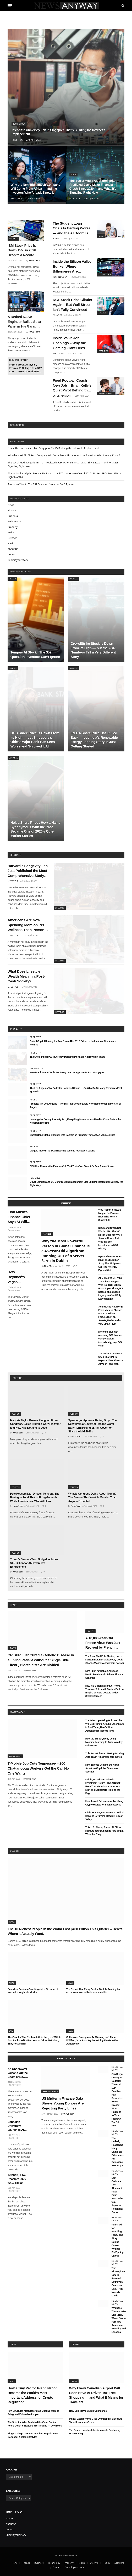 This screenshot has height=2576, width=132. I want to click on Money Expert Warns Brits Over Holiday Sales and Travel Insurance Costs, so click(95, 2420).